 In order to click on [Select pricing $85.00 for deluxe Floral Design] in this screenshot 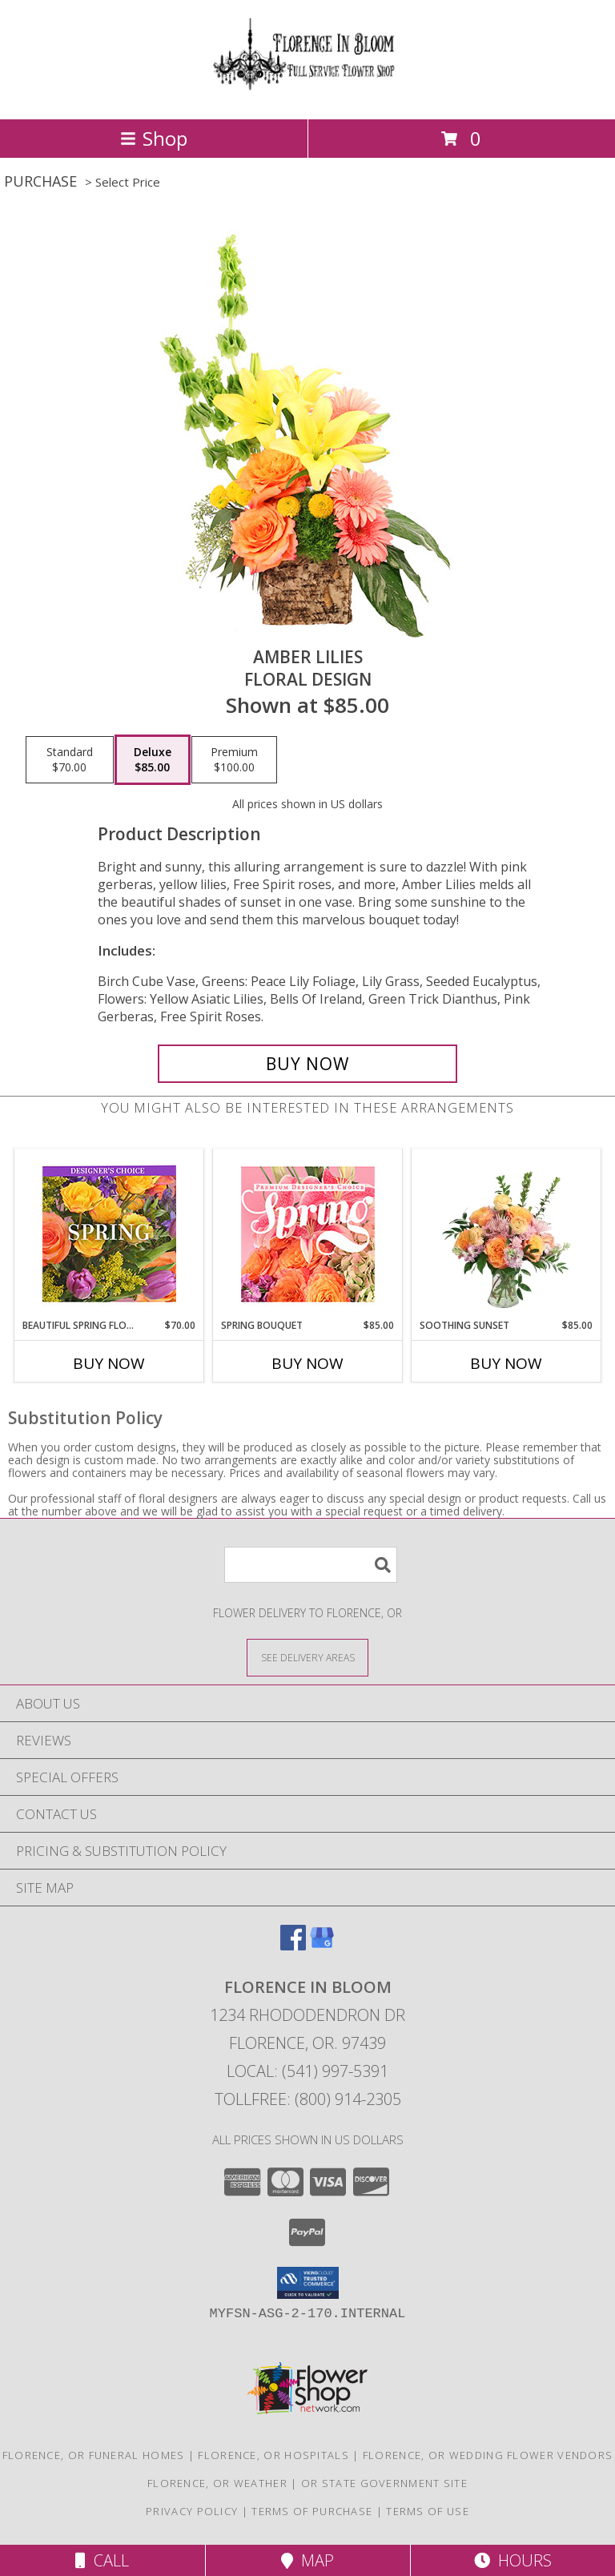, I will do `click(152, 760)`.